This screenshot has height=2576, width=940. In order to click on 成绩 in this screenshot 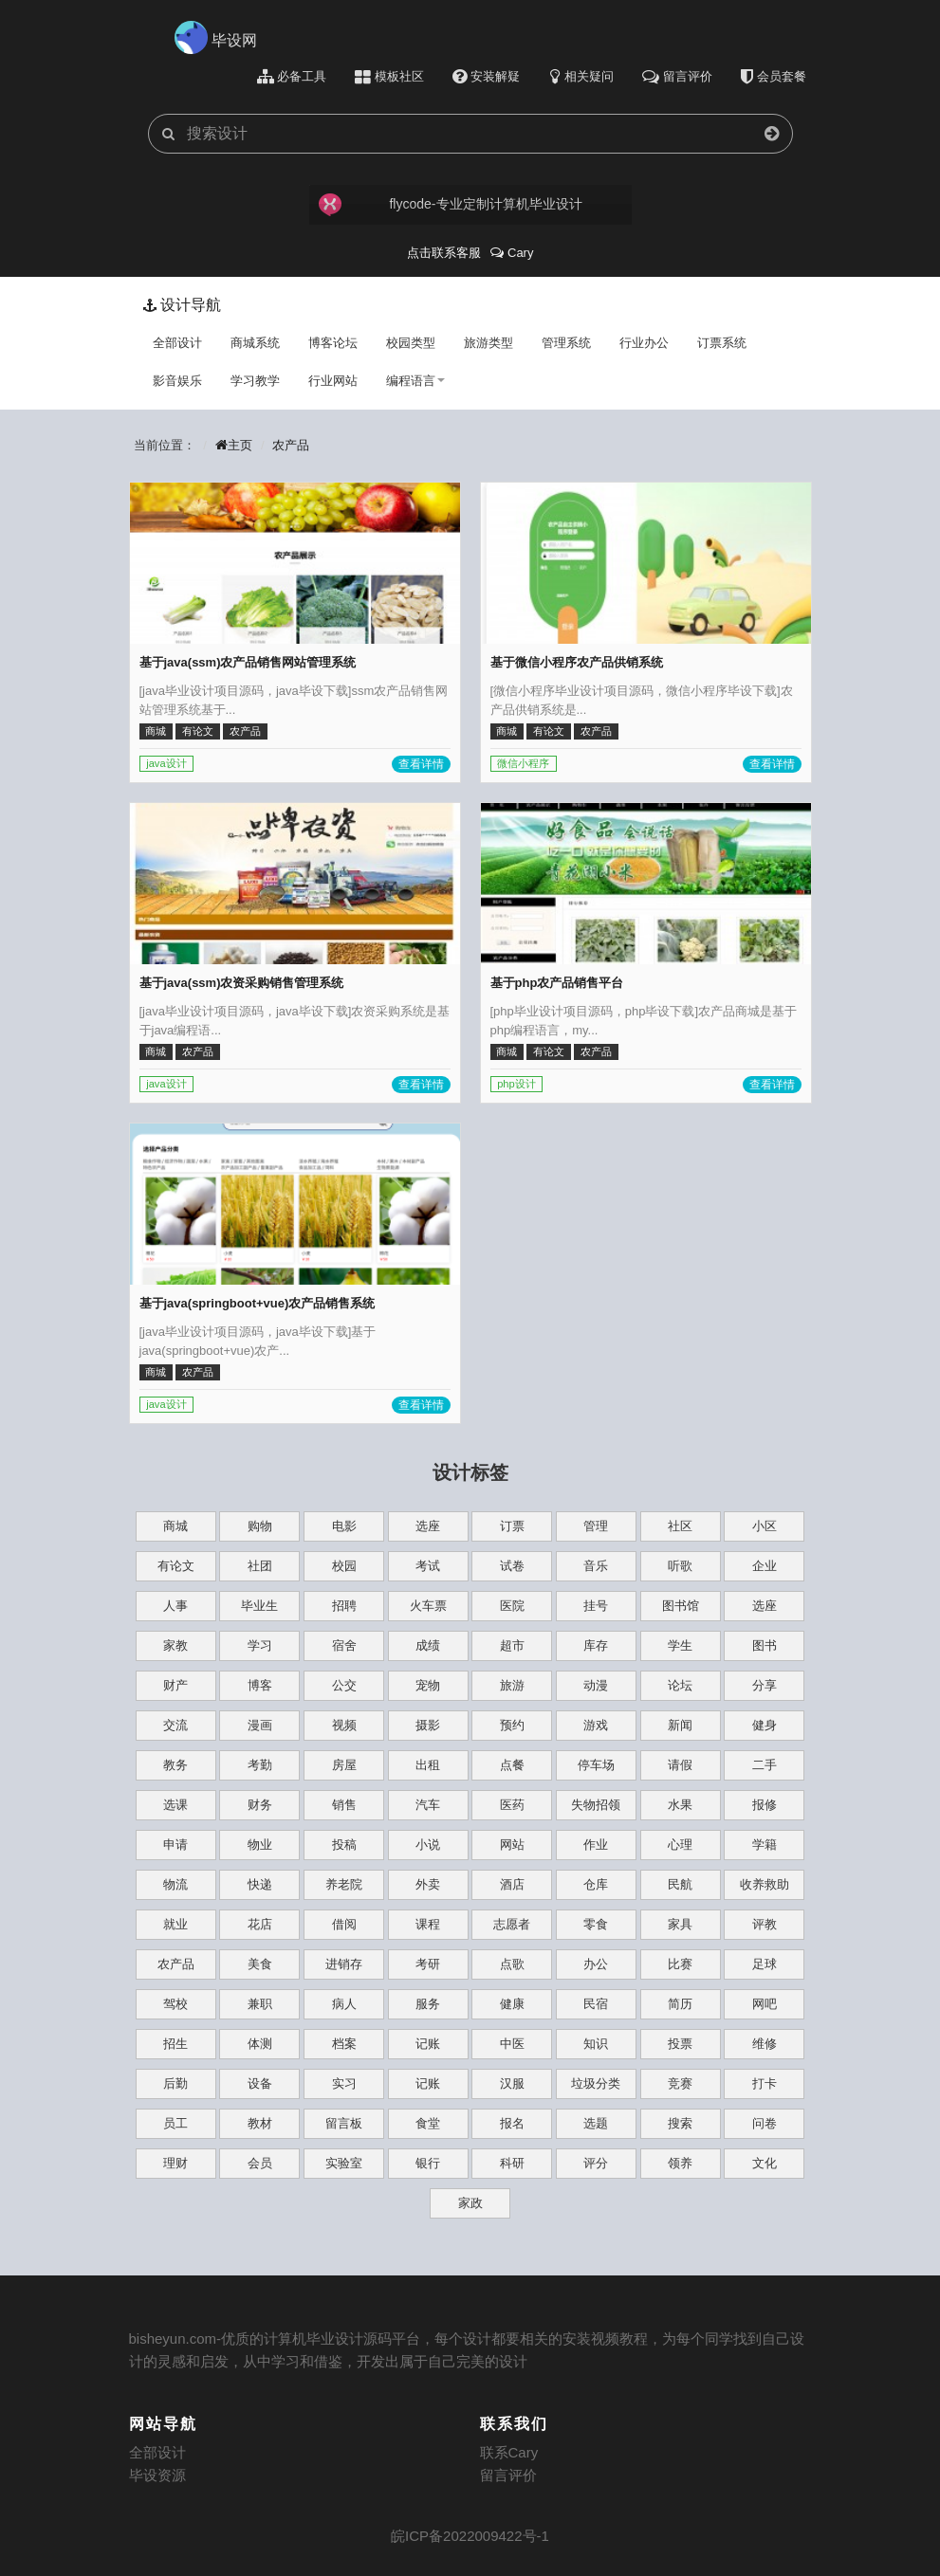, I will do `click(427, 1645)`.